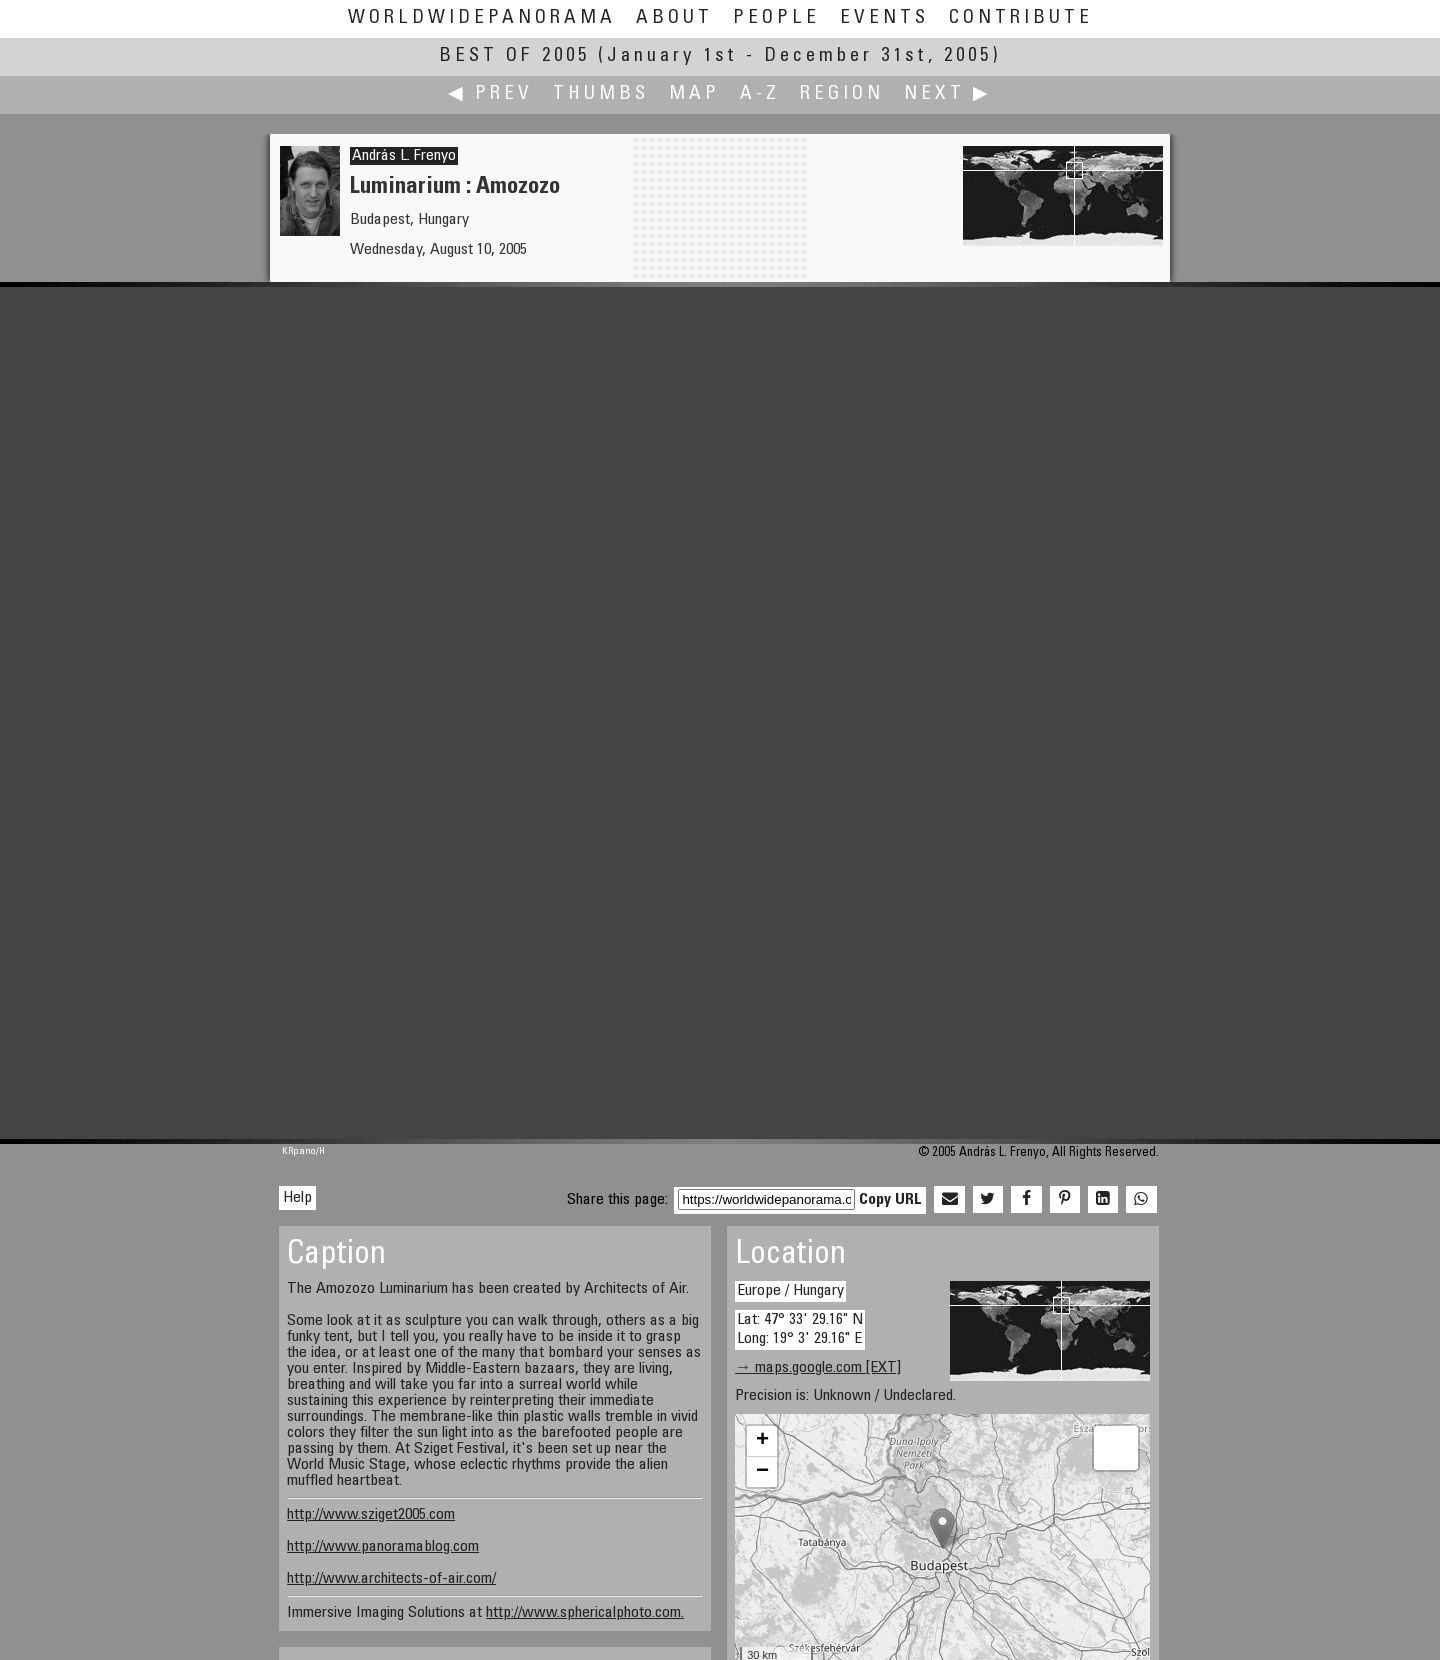 This screenshot has width=1440, height=1660. I want to click on Events, so click(884, 18).